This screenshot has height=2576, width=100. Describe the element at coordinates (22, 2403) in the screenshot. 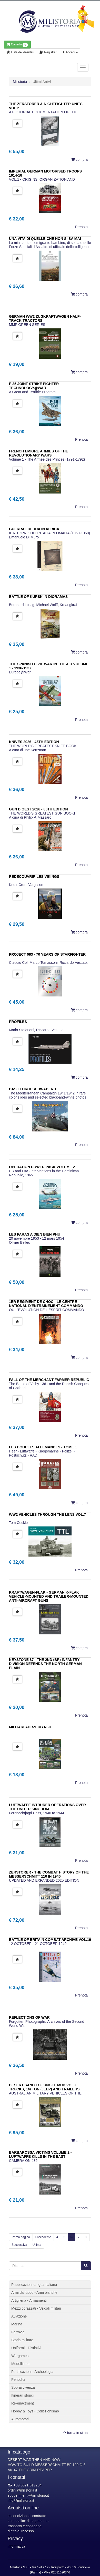

I see `Re-enactment` at that location.